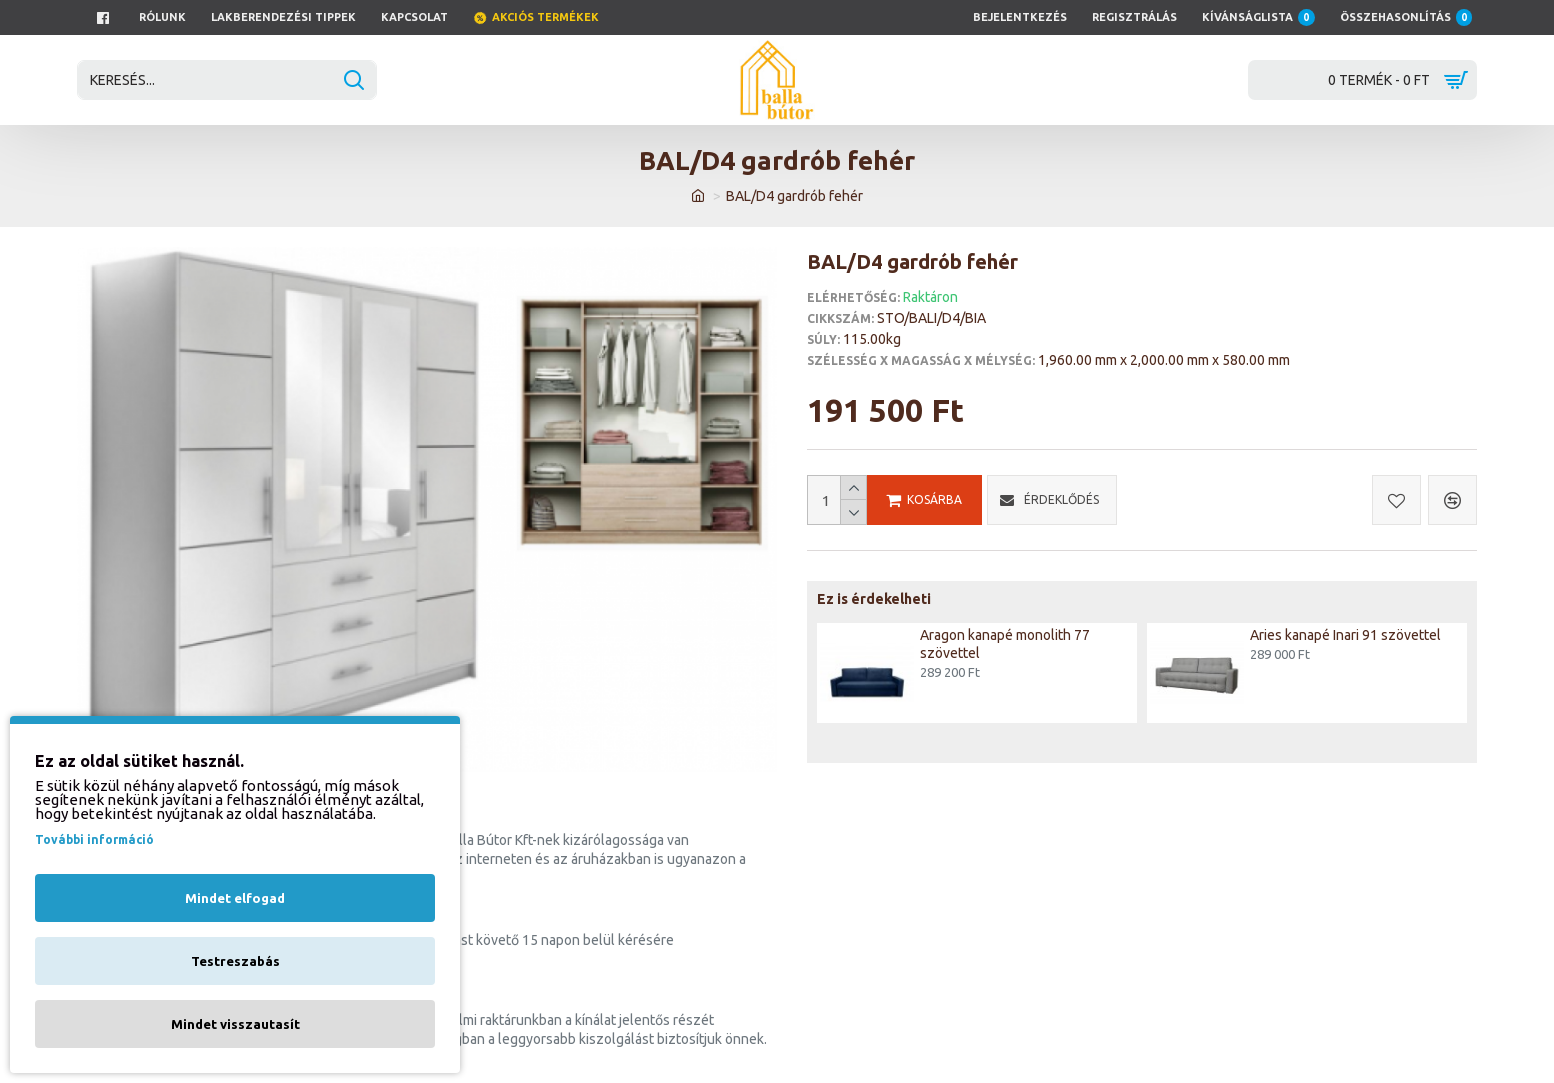 The width and height of the screenshot is (1554, 1083). What do you see at coordinates (235, 1024) in the screenshot?
I see `Mindet visszautasít` at bounding box center [235, 1024].